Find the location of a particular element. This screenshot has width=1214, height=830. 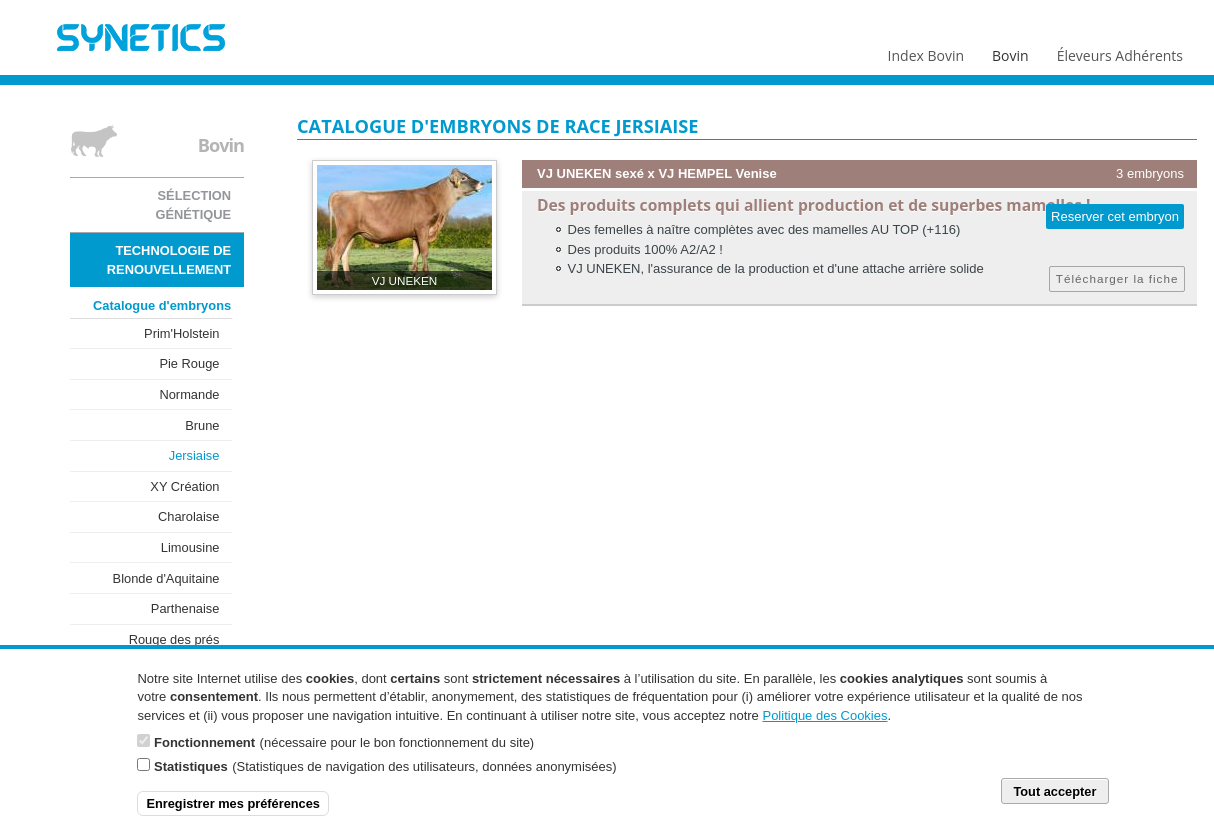

Brune is located at coordinates (202, 425).